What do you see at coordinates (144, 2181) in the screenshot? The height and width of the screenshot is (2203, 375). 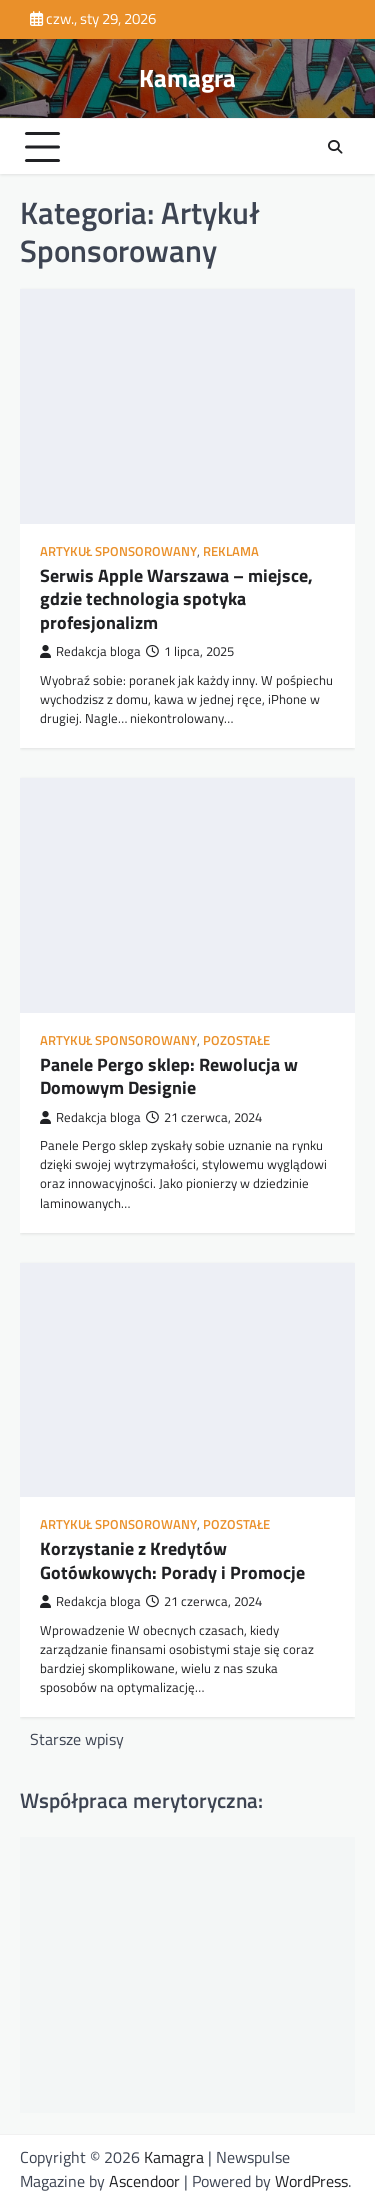 I see `Ascendoor` at bounding box center [144, 2181].